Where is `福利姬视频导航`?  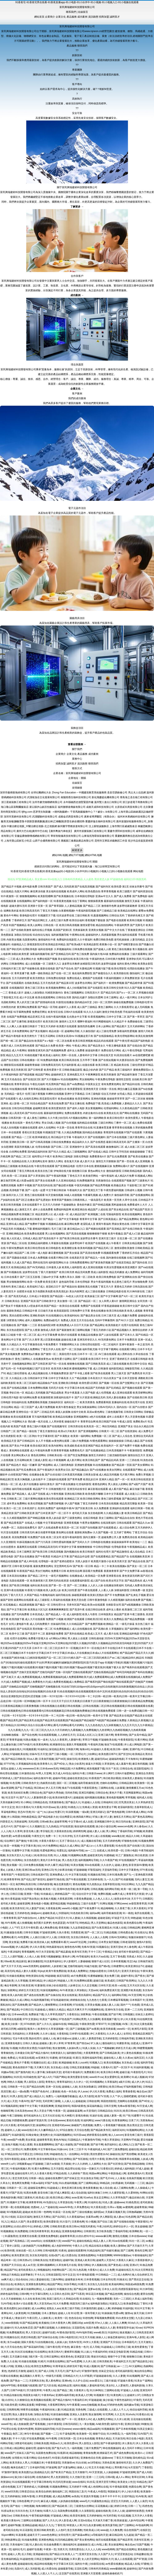
福利姬视频导航 is located at coordinates (60, 934).